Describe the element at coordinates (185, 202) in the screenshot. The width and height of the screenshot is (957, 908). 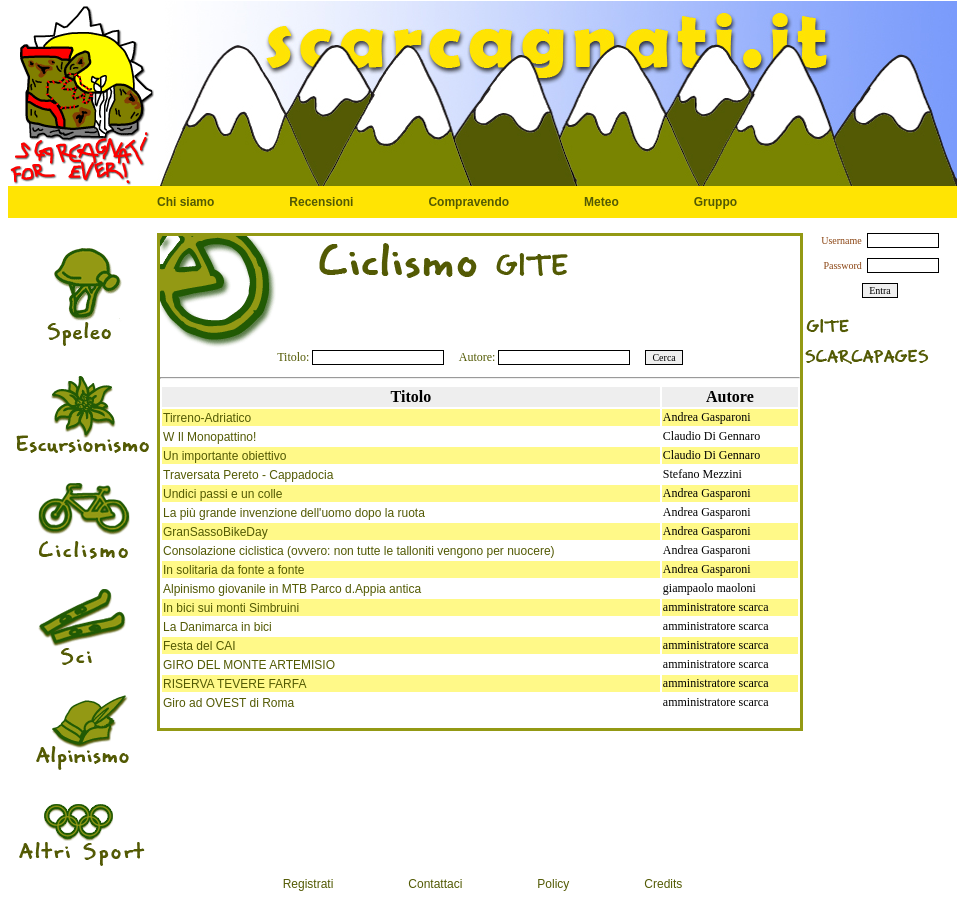
I see `Chi siamo` at that location.